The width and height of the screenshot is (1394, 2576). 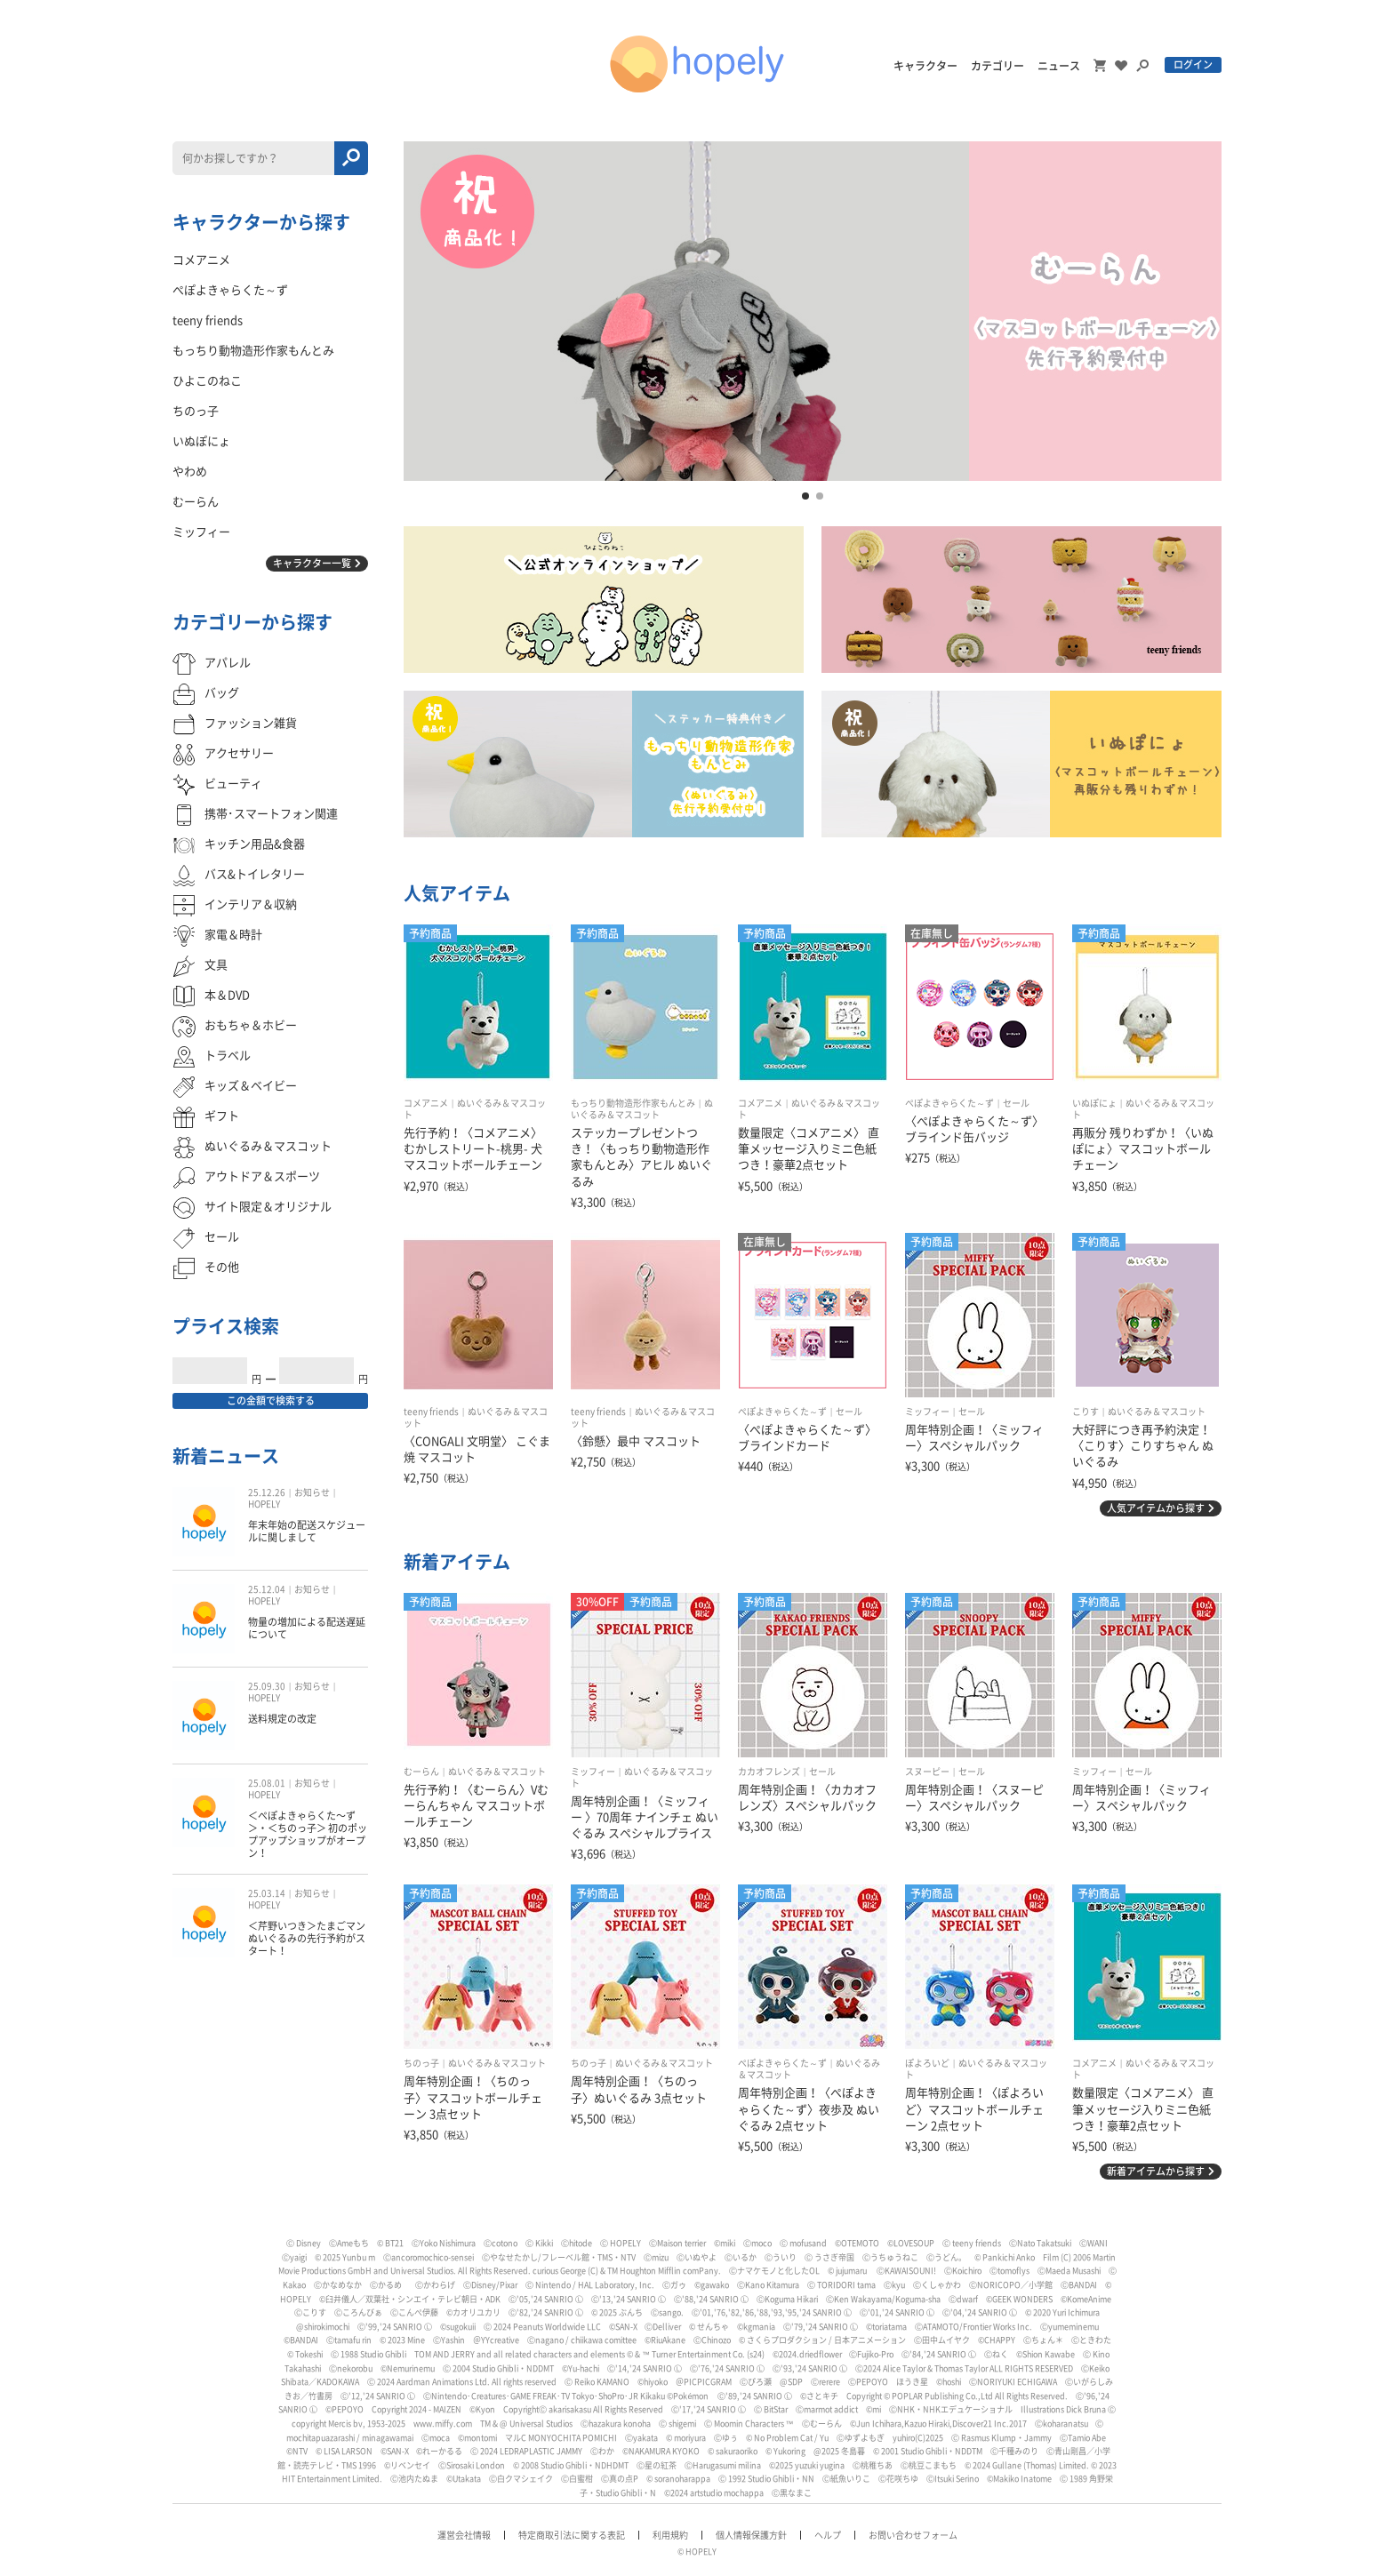 What do you see at coordinates (266, 1686) in the screenshot?
I see `25.09.30` at bounding box center [266, 1686].